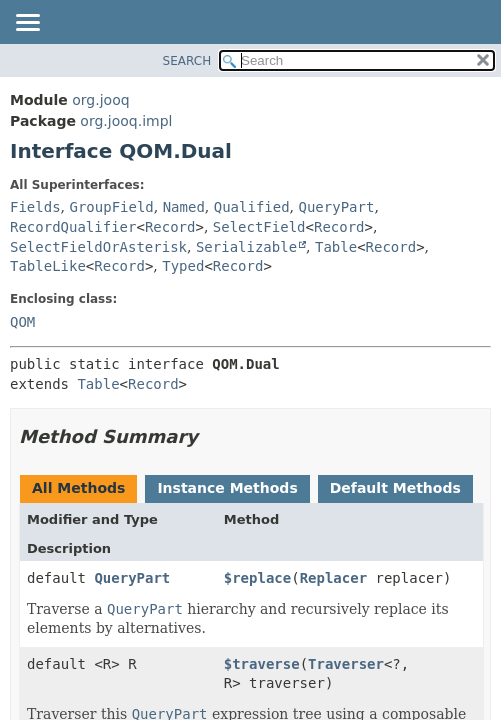 The image size is (501, 720). I want to click on Qualified, so click(252, 207).